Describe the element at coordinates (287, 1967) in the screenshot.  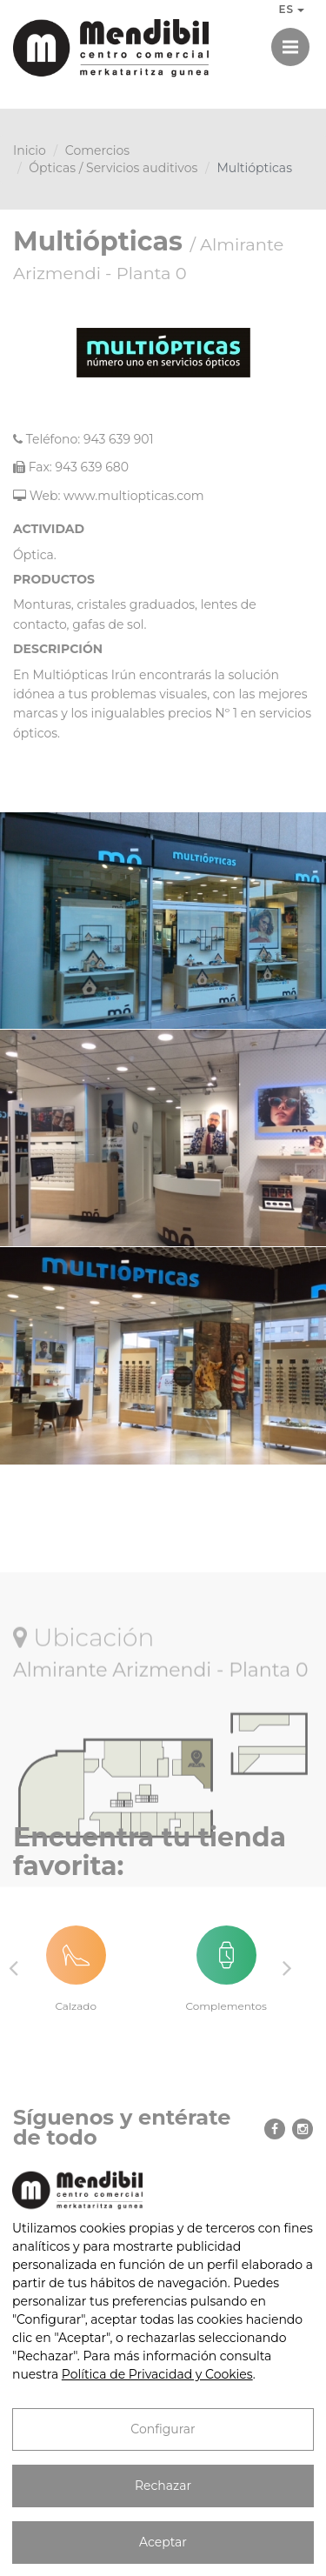
I see `Next [button]` at that location.